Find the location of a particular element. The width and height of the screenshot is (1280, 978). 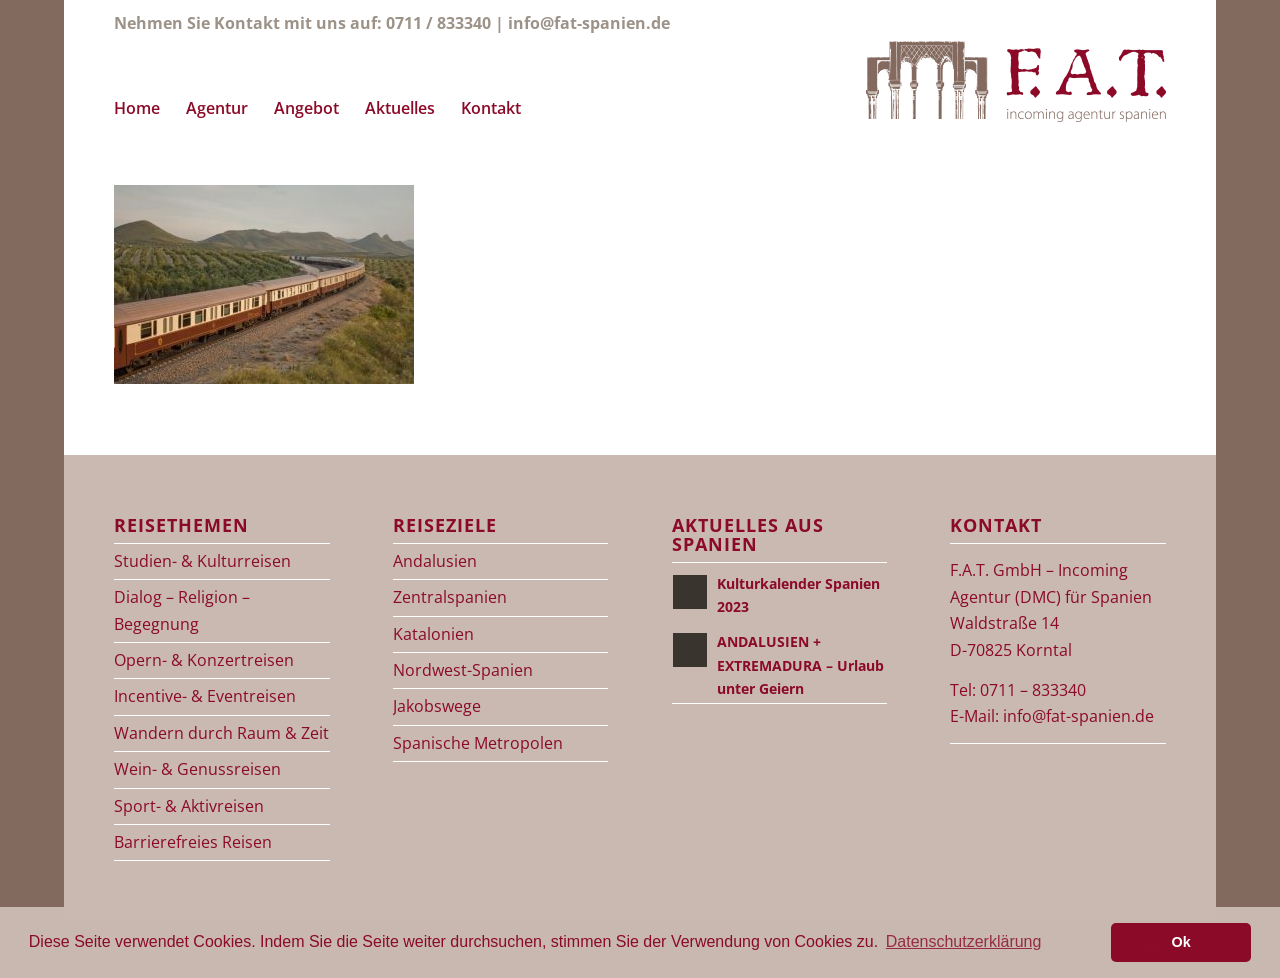

Jakobswege is located at coordinates (437, 706).